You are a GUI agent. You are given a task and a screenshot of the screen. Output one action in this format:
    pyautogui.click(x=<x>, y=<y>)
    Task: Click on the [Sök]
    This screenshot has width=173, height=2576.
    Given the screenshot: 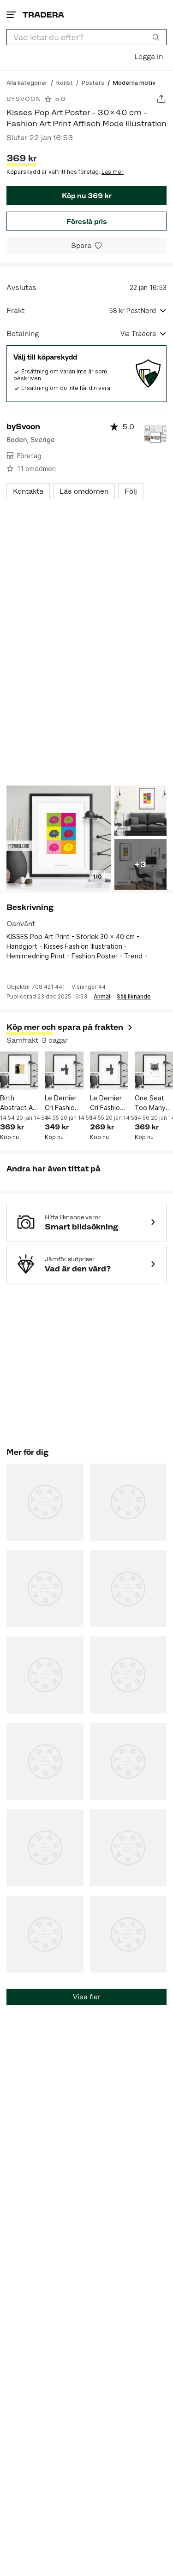 What is the action you would take?
    pyautogui.click(x=156, y=37)
    